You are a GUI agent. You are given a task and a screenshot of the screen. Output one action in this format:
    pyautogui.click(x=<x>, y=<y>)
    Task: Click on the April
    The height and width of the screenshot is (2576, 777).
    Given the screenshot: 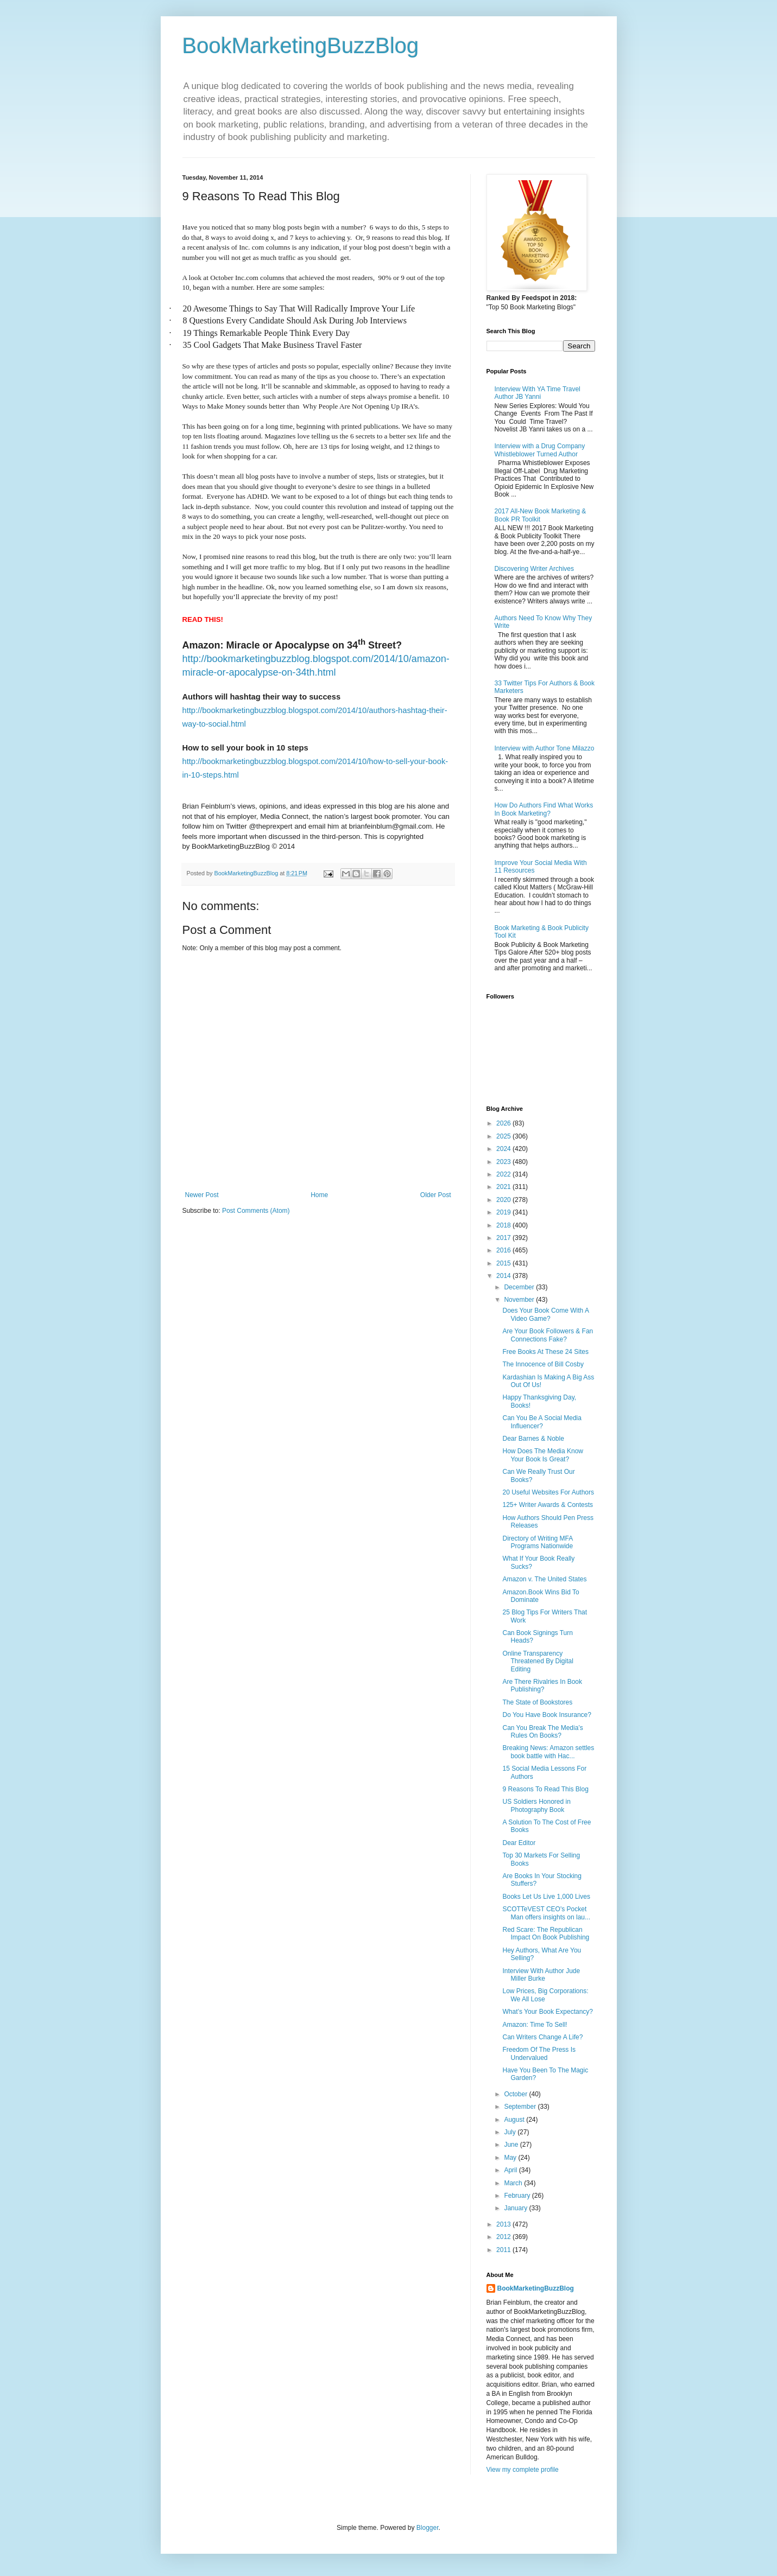 What is the action you would take?
    pyautogui.click(x=511, y=2170)
    